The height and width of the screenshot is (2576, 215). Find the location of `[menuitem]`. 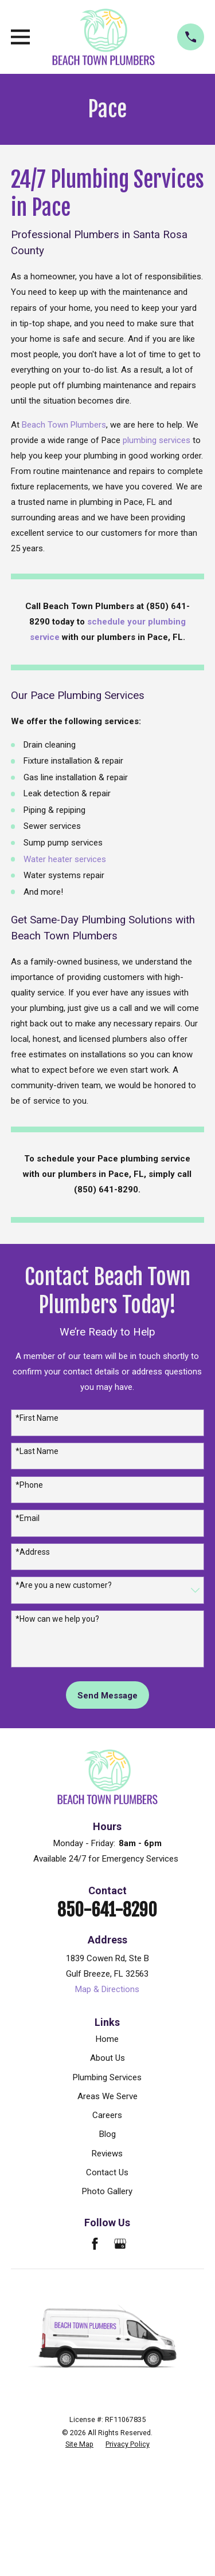

[menuitem] is located at coordinates (79, 2444).